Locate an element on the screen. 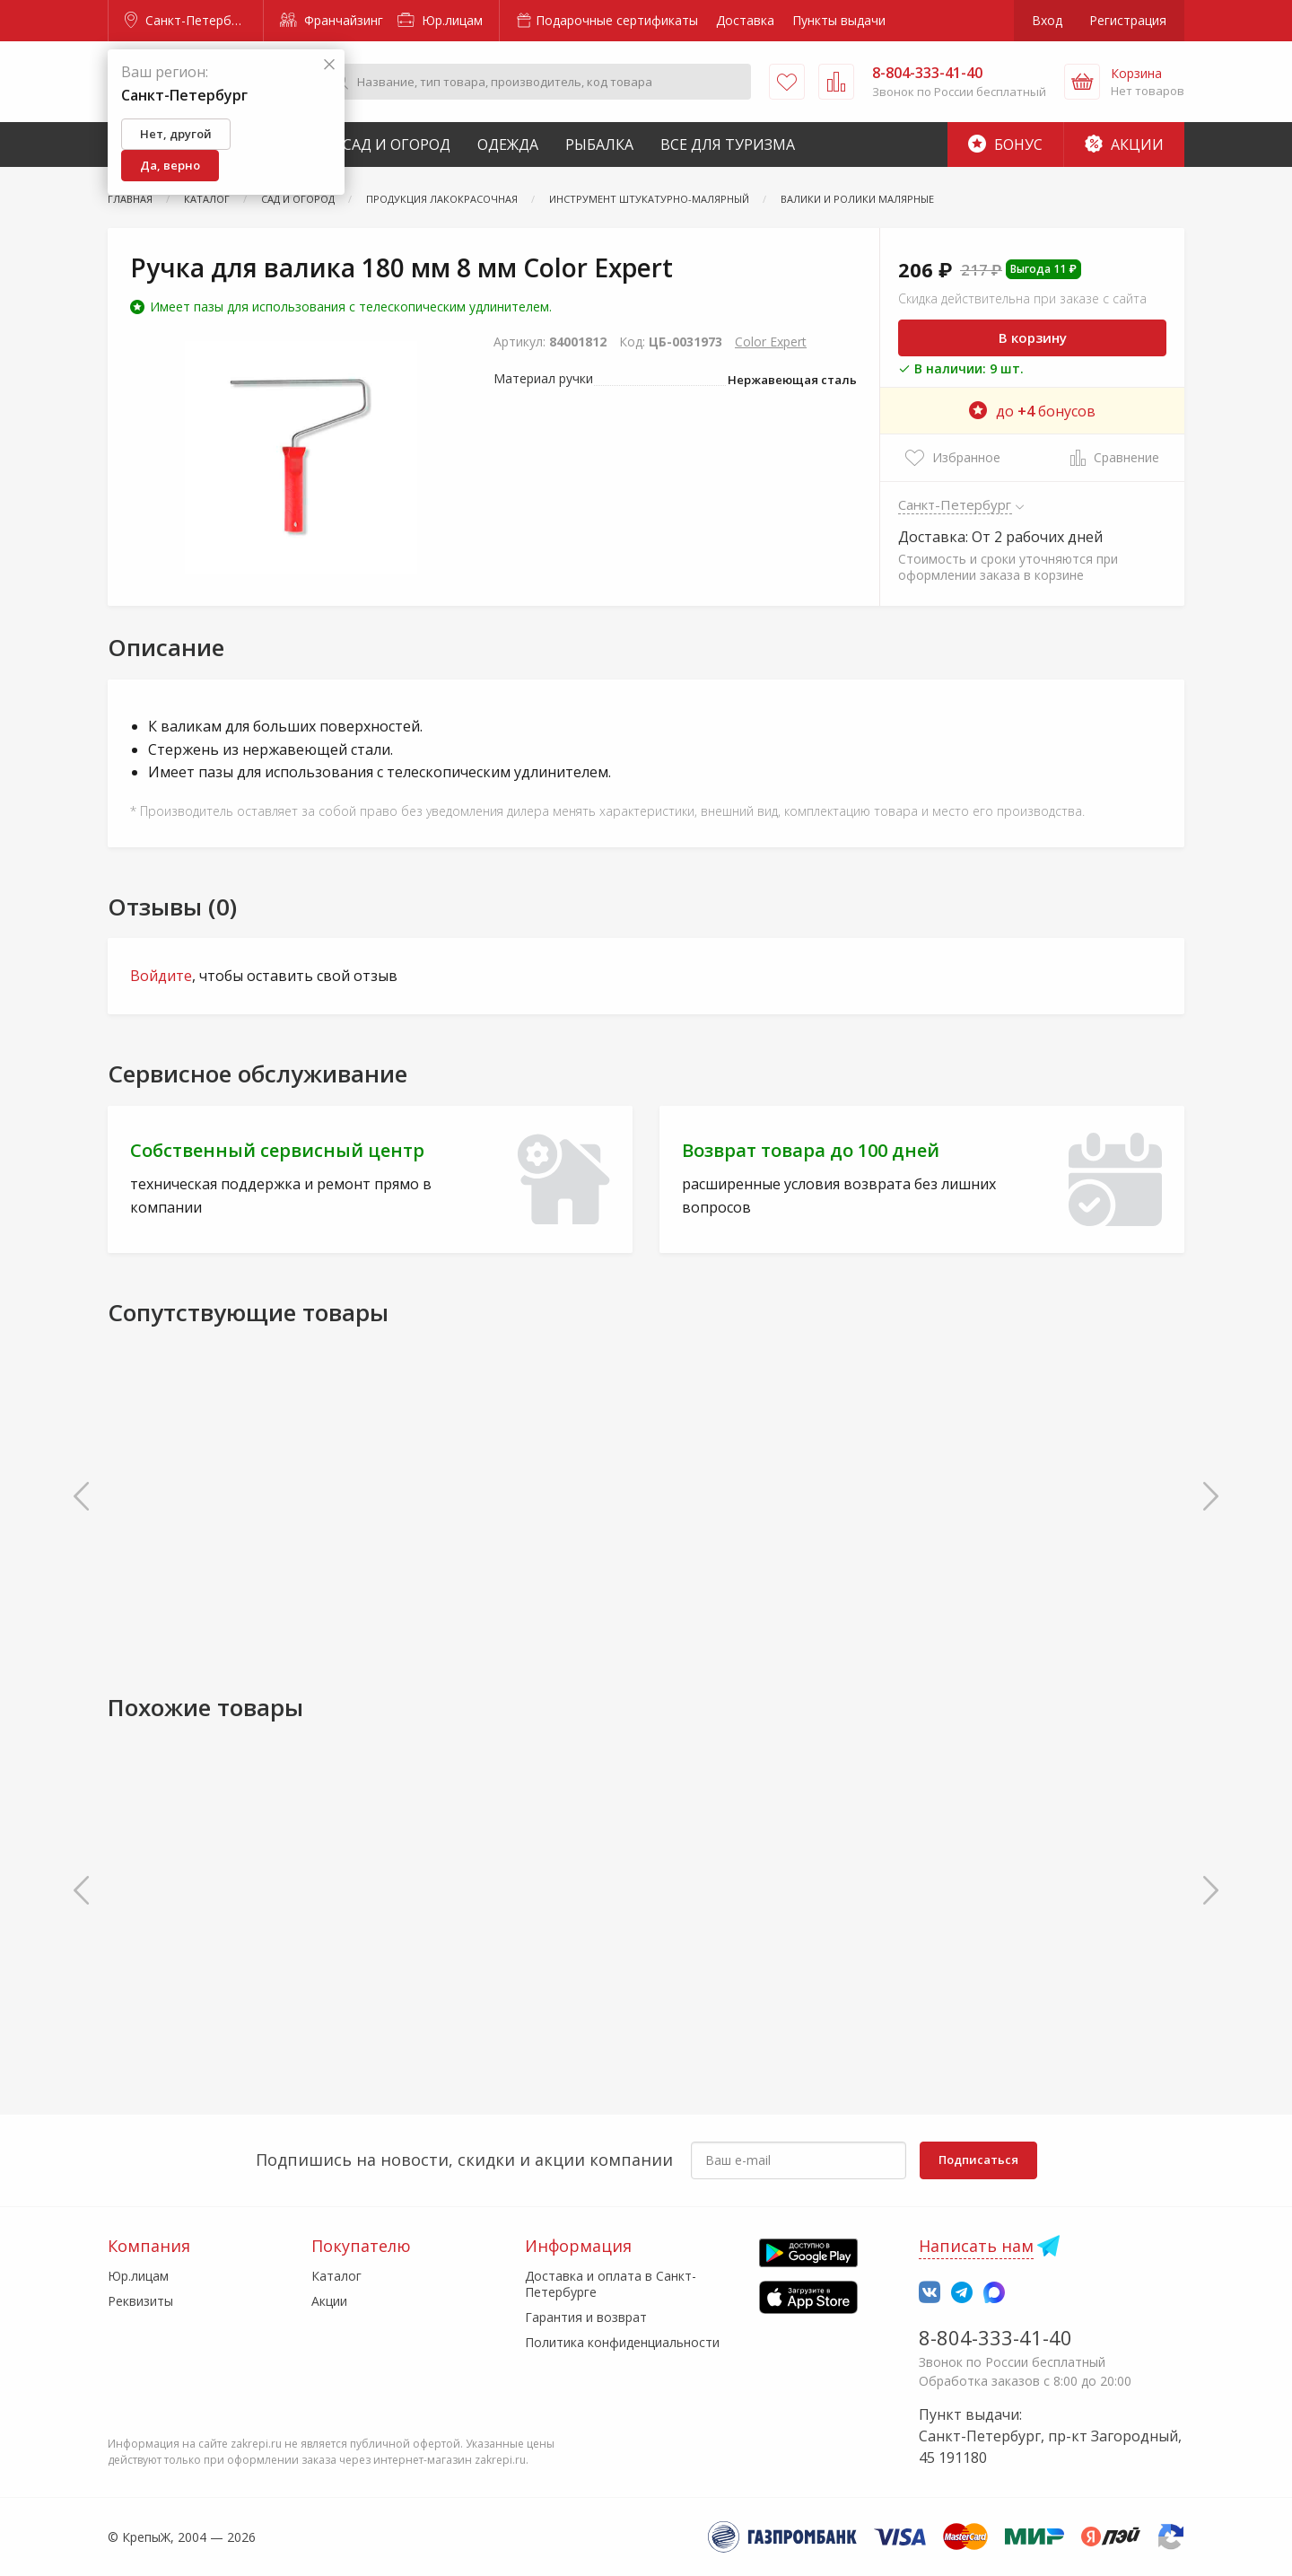  Каталог is located at coordinates (336, 2275).